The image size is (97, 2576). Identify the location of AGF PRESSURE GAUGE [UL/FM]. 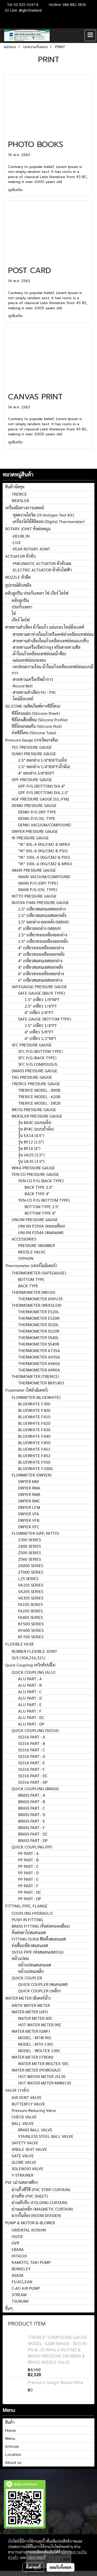
(40, 799).